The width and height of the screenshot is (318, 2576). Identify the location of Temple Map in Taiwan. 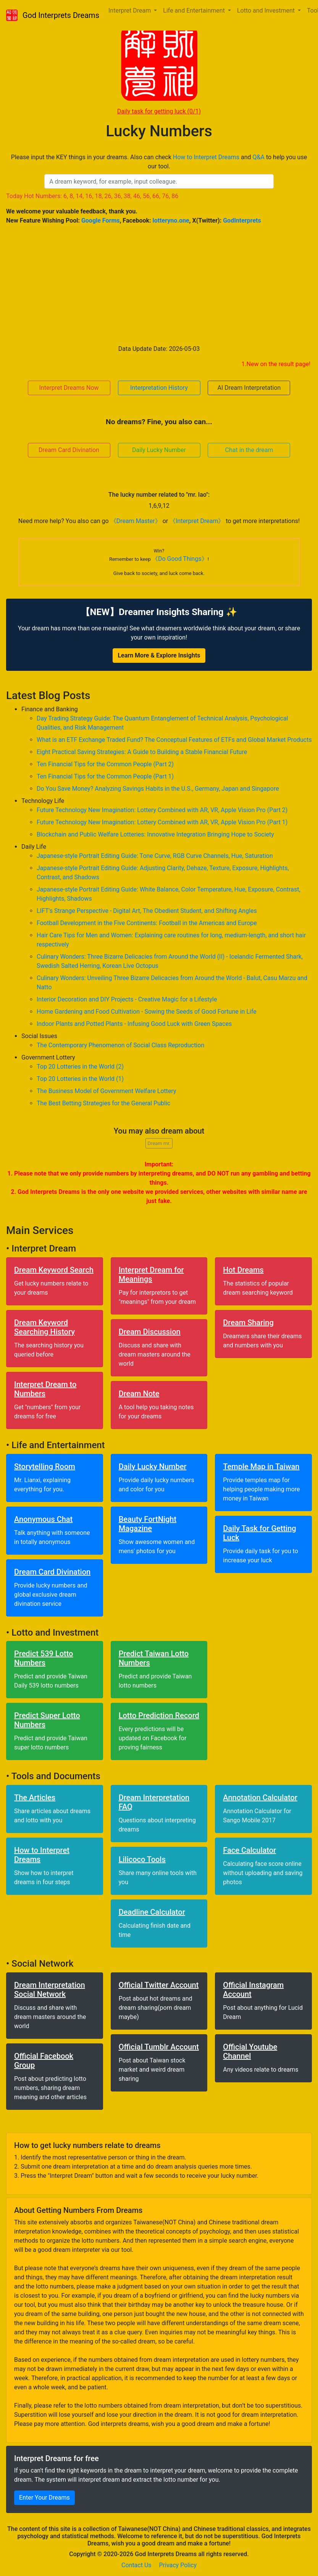
(261, 1466).